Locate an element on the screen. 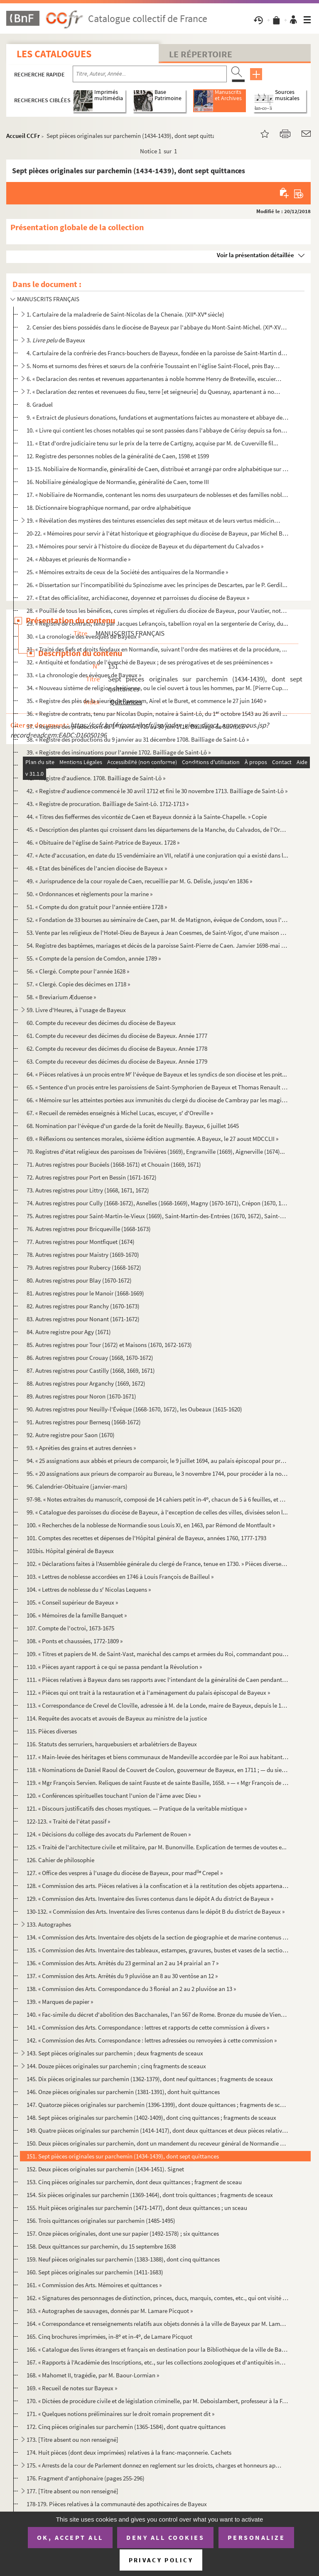  144. Douze pièces originales sur parchemin ; cinq fragments de sceaux is located at coordinates (116, 2066).